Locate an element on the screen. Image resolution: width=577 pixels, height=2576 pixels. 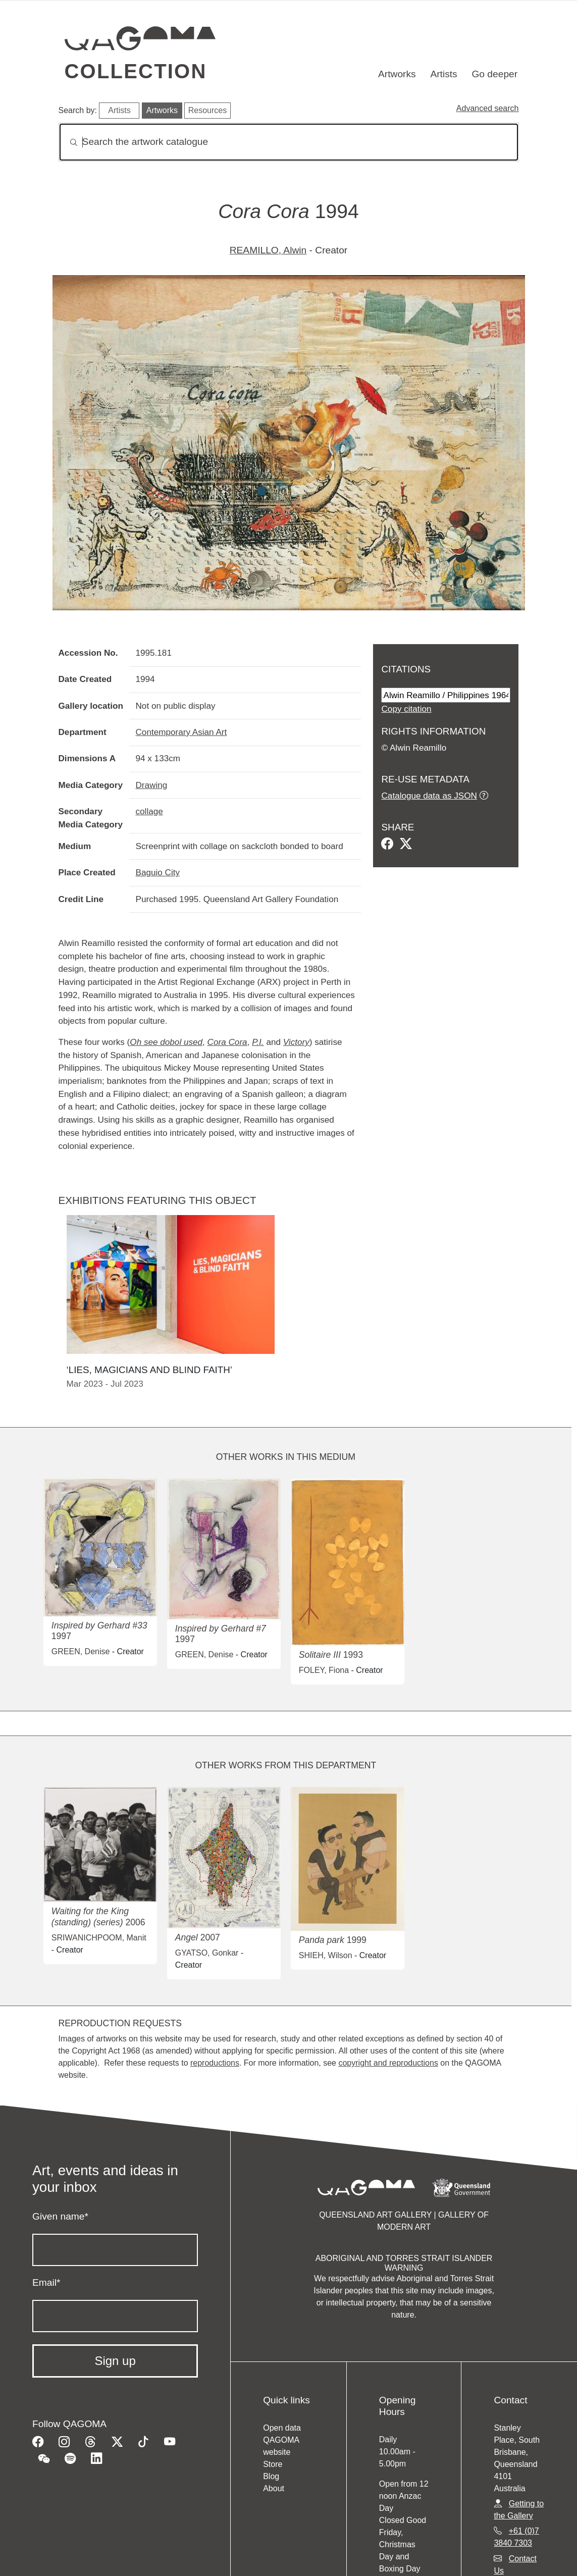
[Search] is located at coordinates (289, 142).